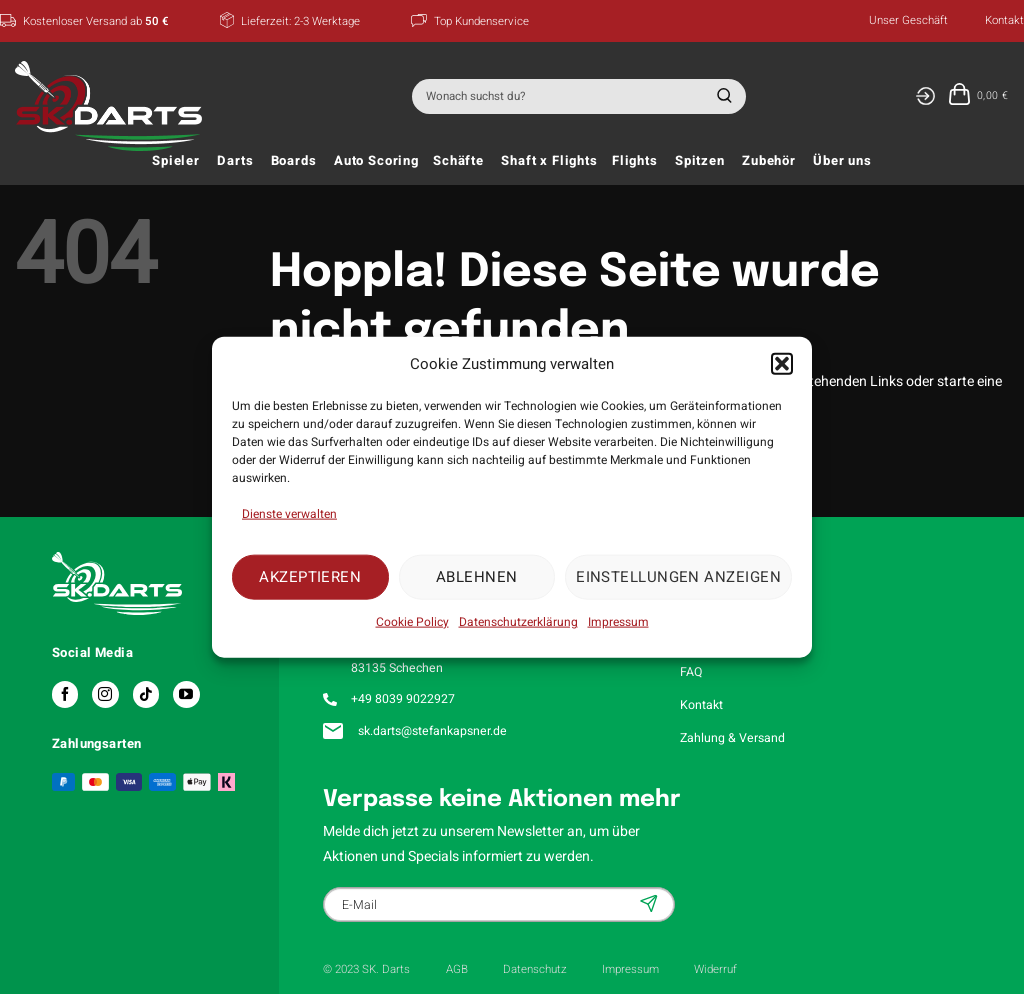  What do you see at coordinates (650, 903) in the screenshot?
I see `Anmelden` at bounding box center [650, 903].